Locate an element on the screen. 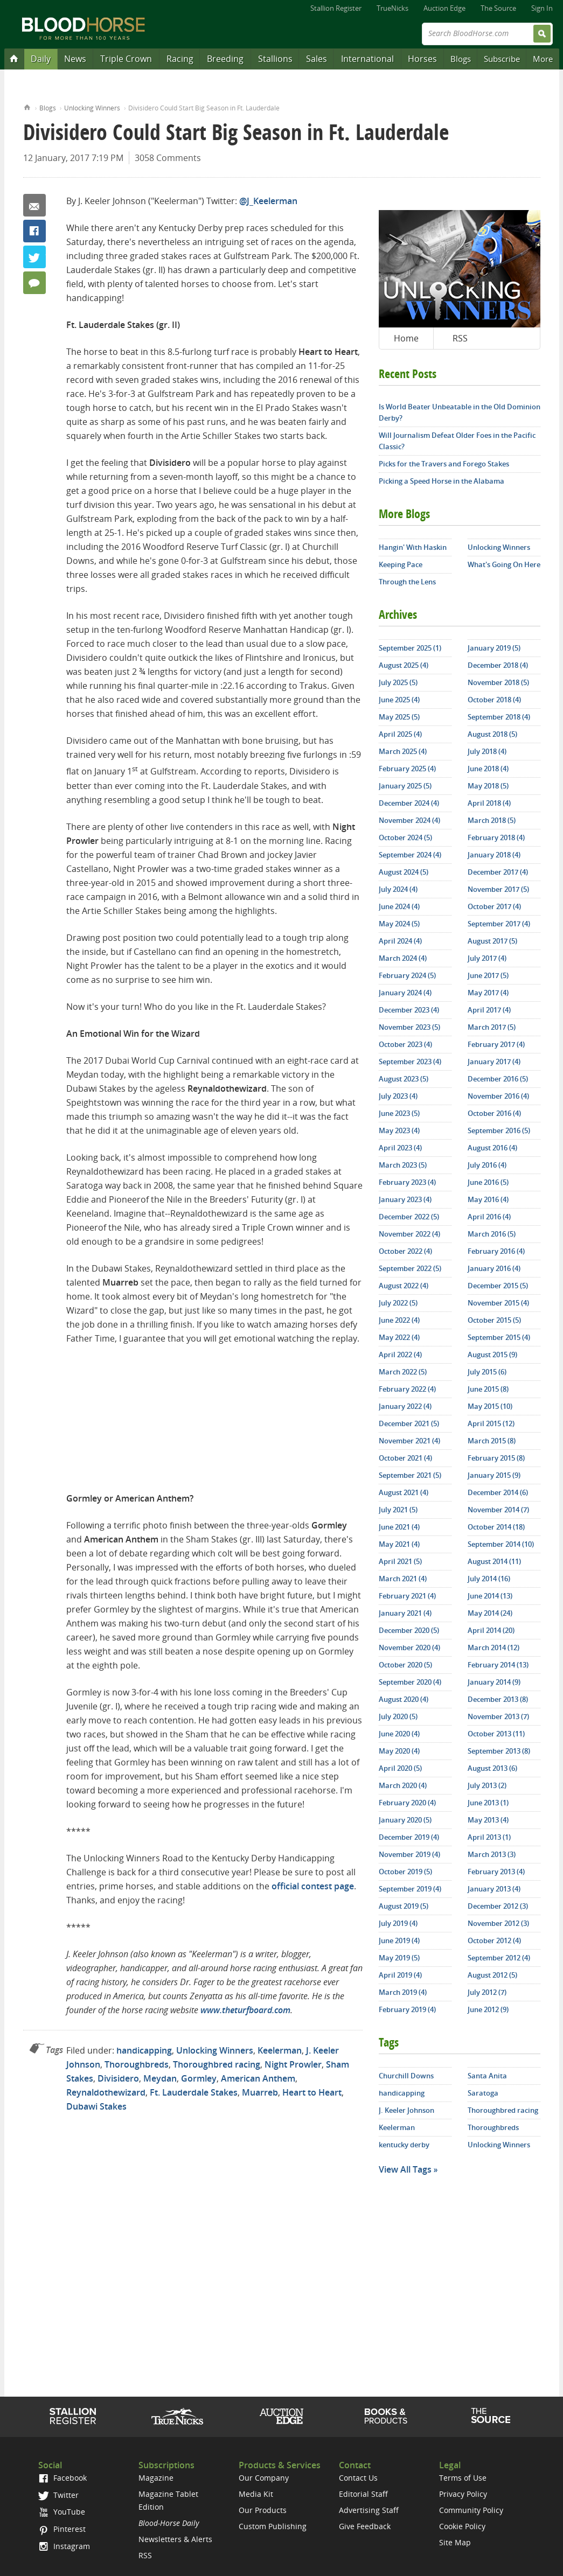  News is located at coordinates (75, 59).